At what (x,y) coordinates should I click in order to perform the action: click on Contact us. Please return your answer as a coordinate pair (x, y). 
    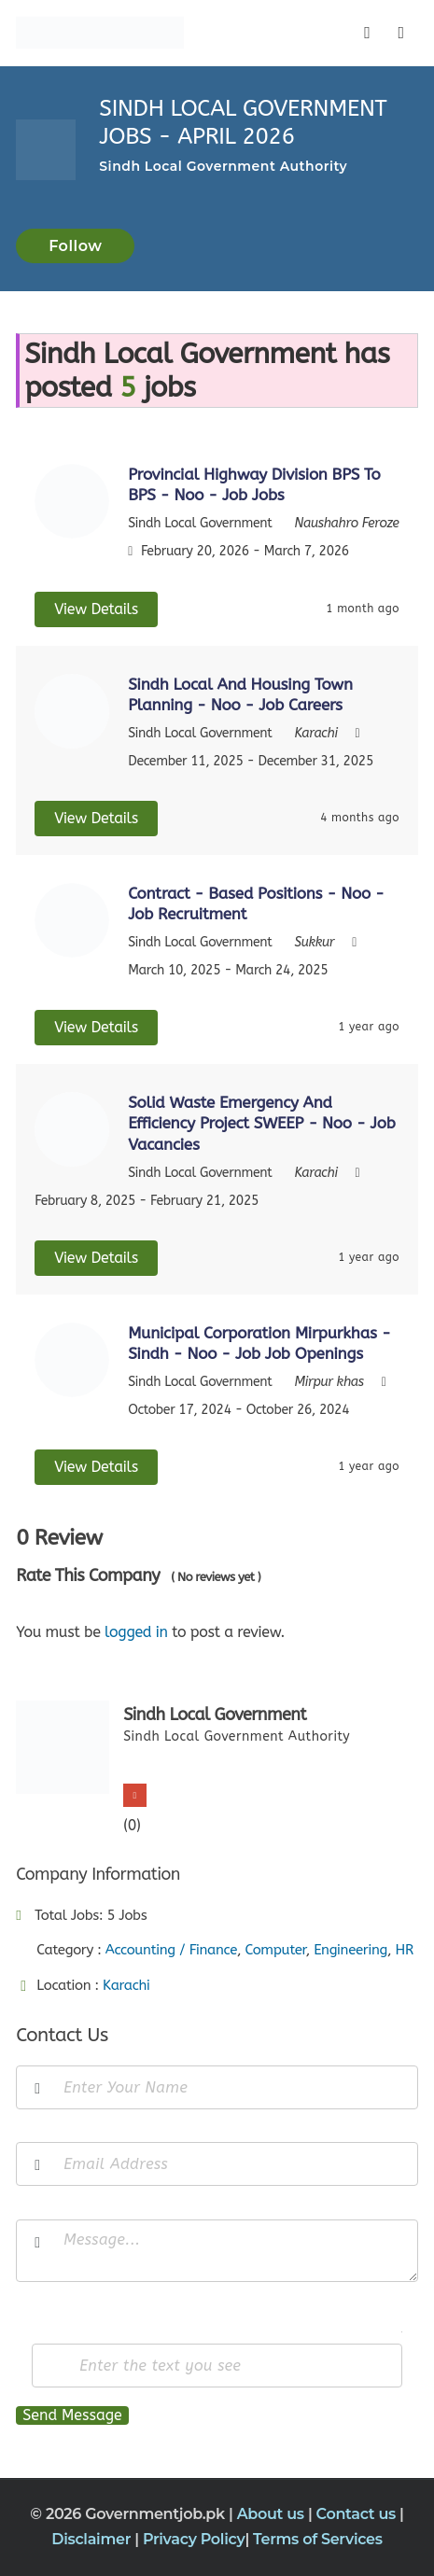
    Looking at the image, I should click on (358, 2514).